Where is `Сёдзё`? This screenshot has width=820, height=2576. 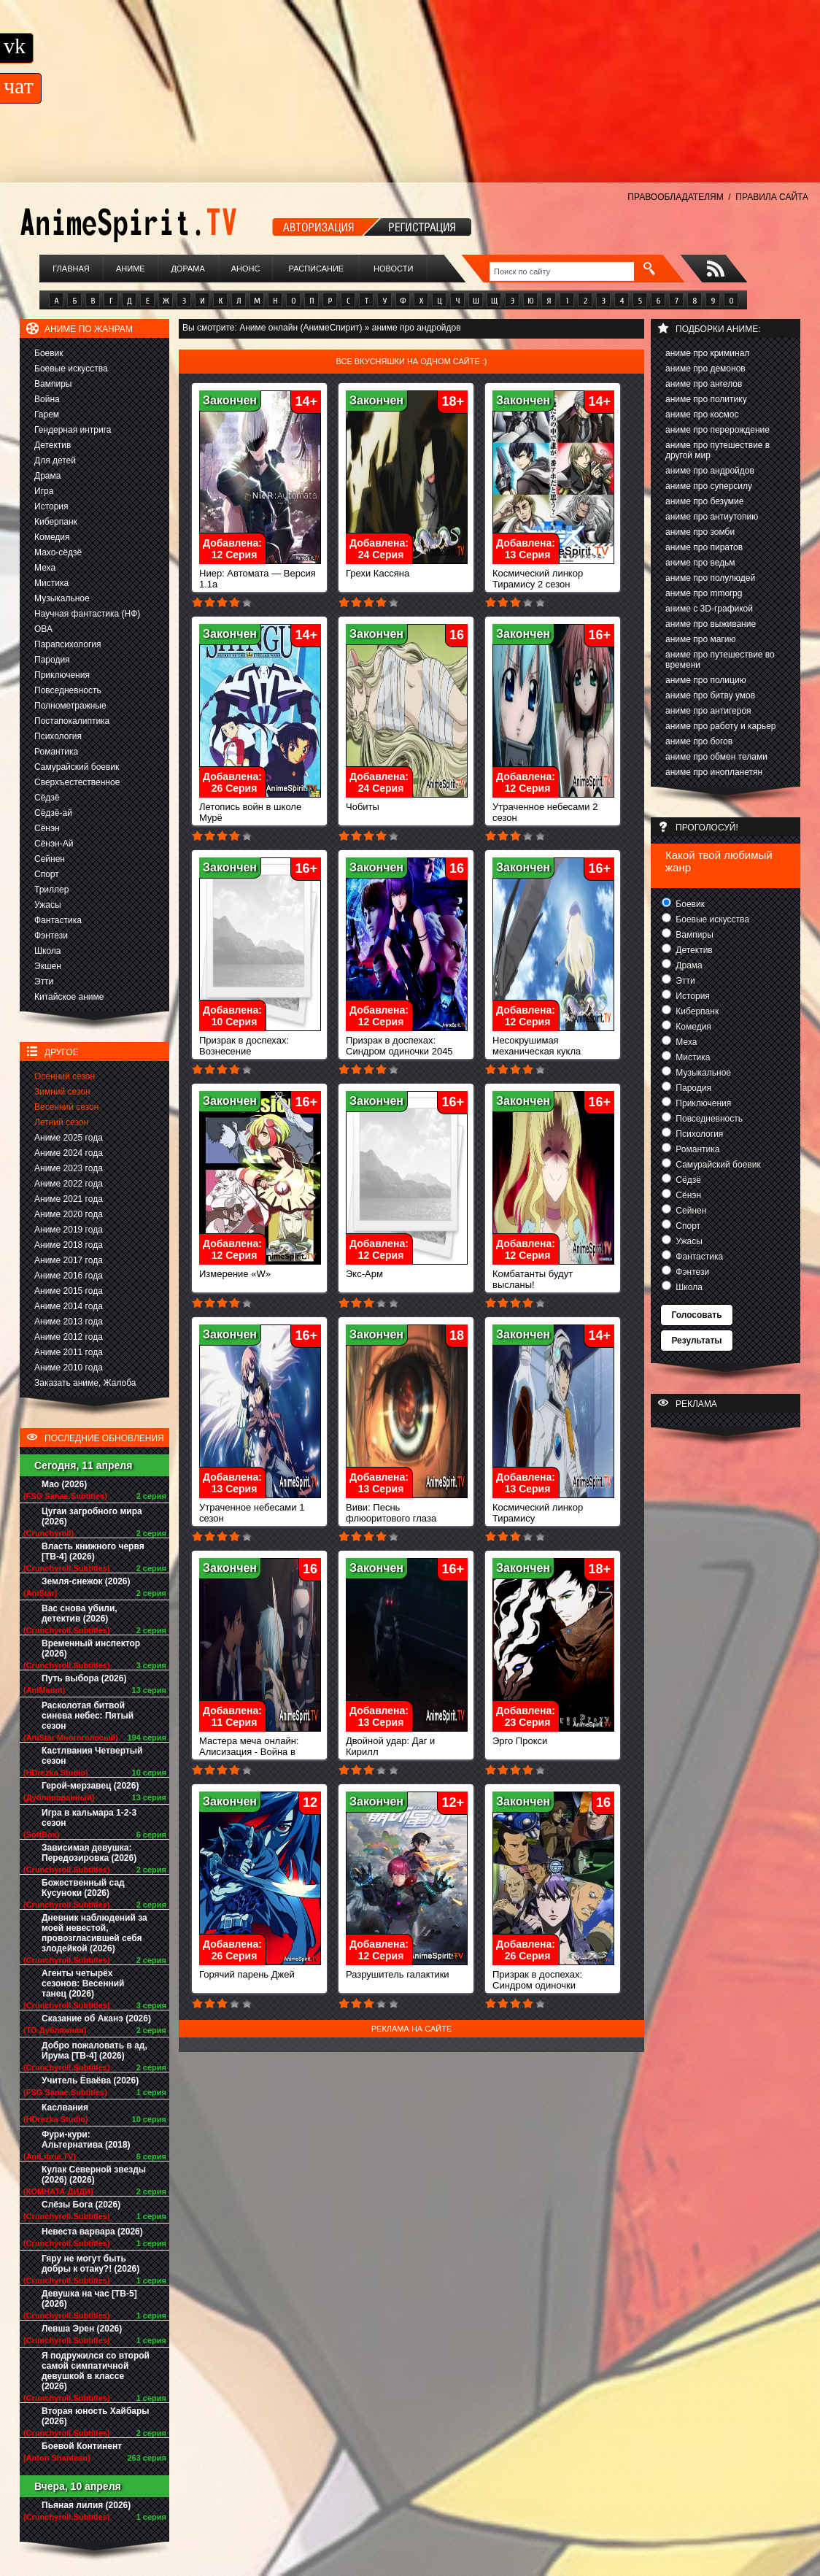
Сёдзё is located at coordinates (47, 798).